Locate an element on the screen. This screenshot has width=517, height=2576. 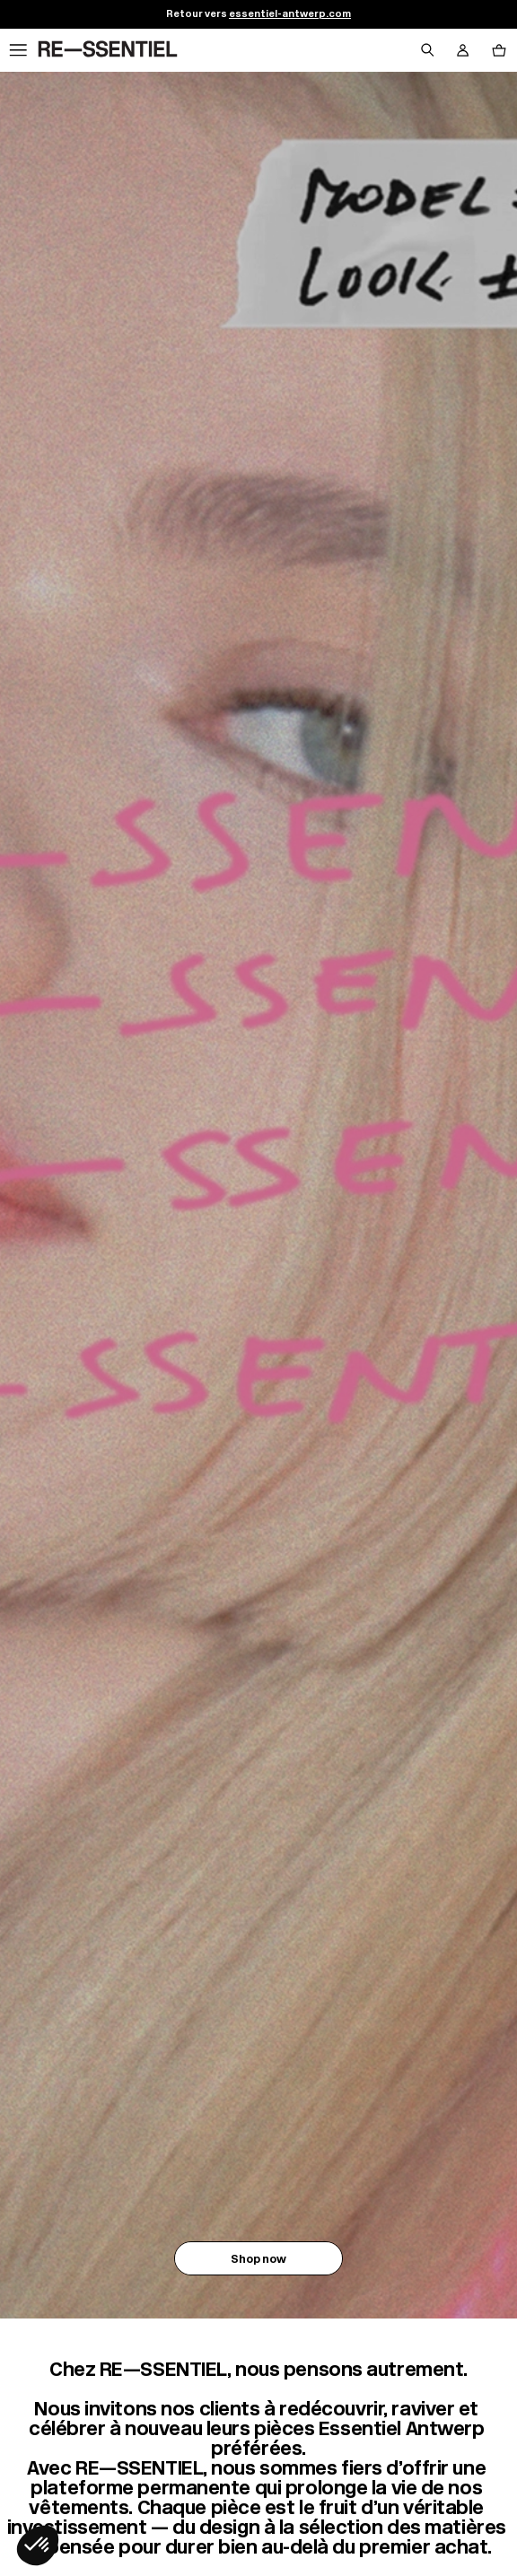
[Bouton de recherche] is located at coordinates (427, 50).